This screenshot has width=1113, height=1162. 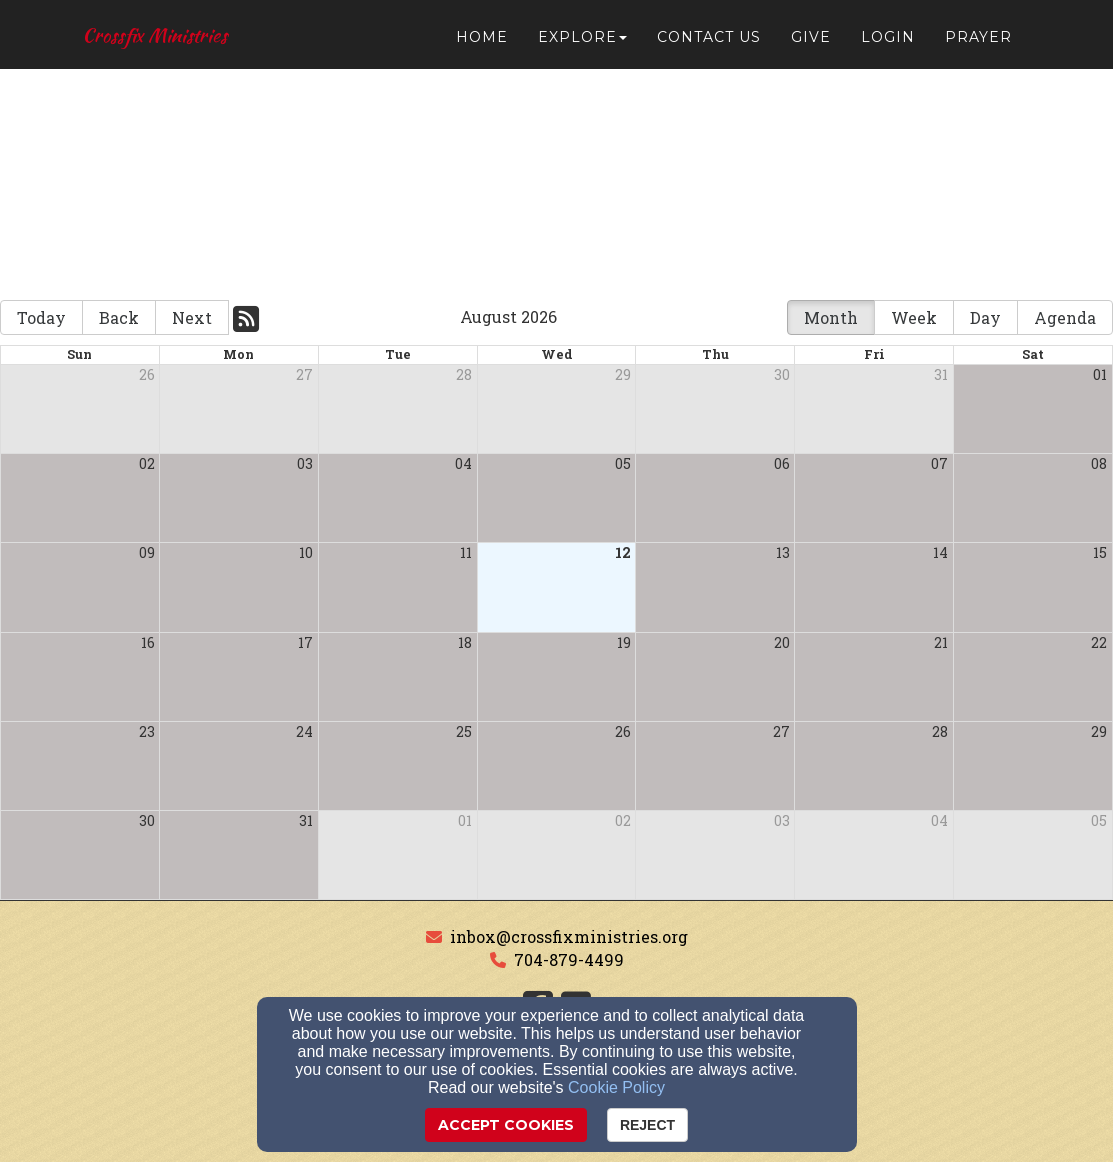 I want to click on 18 [cell], so click(x=465, y=642).